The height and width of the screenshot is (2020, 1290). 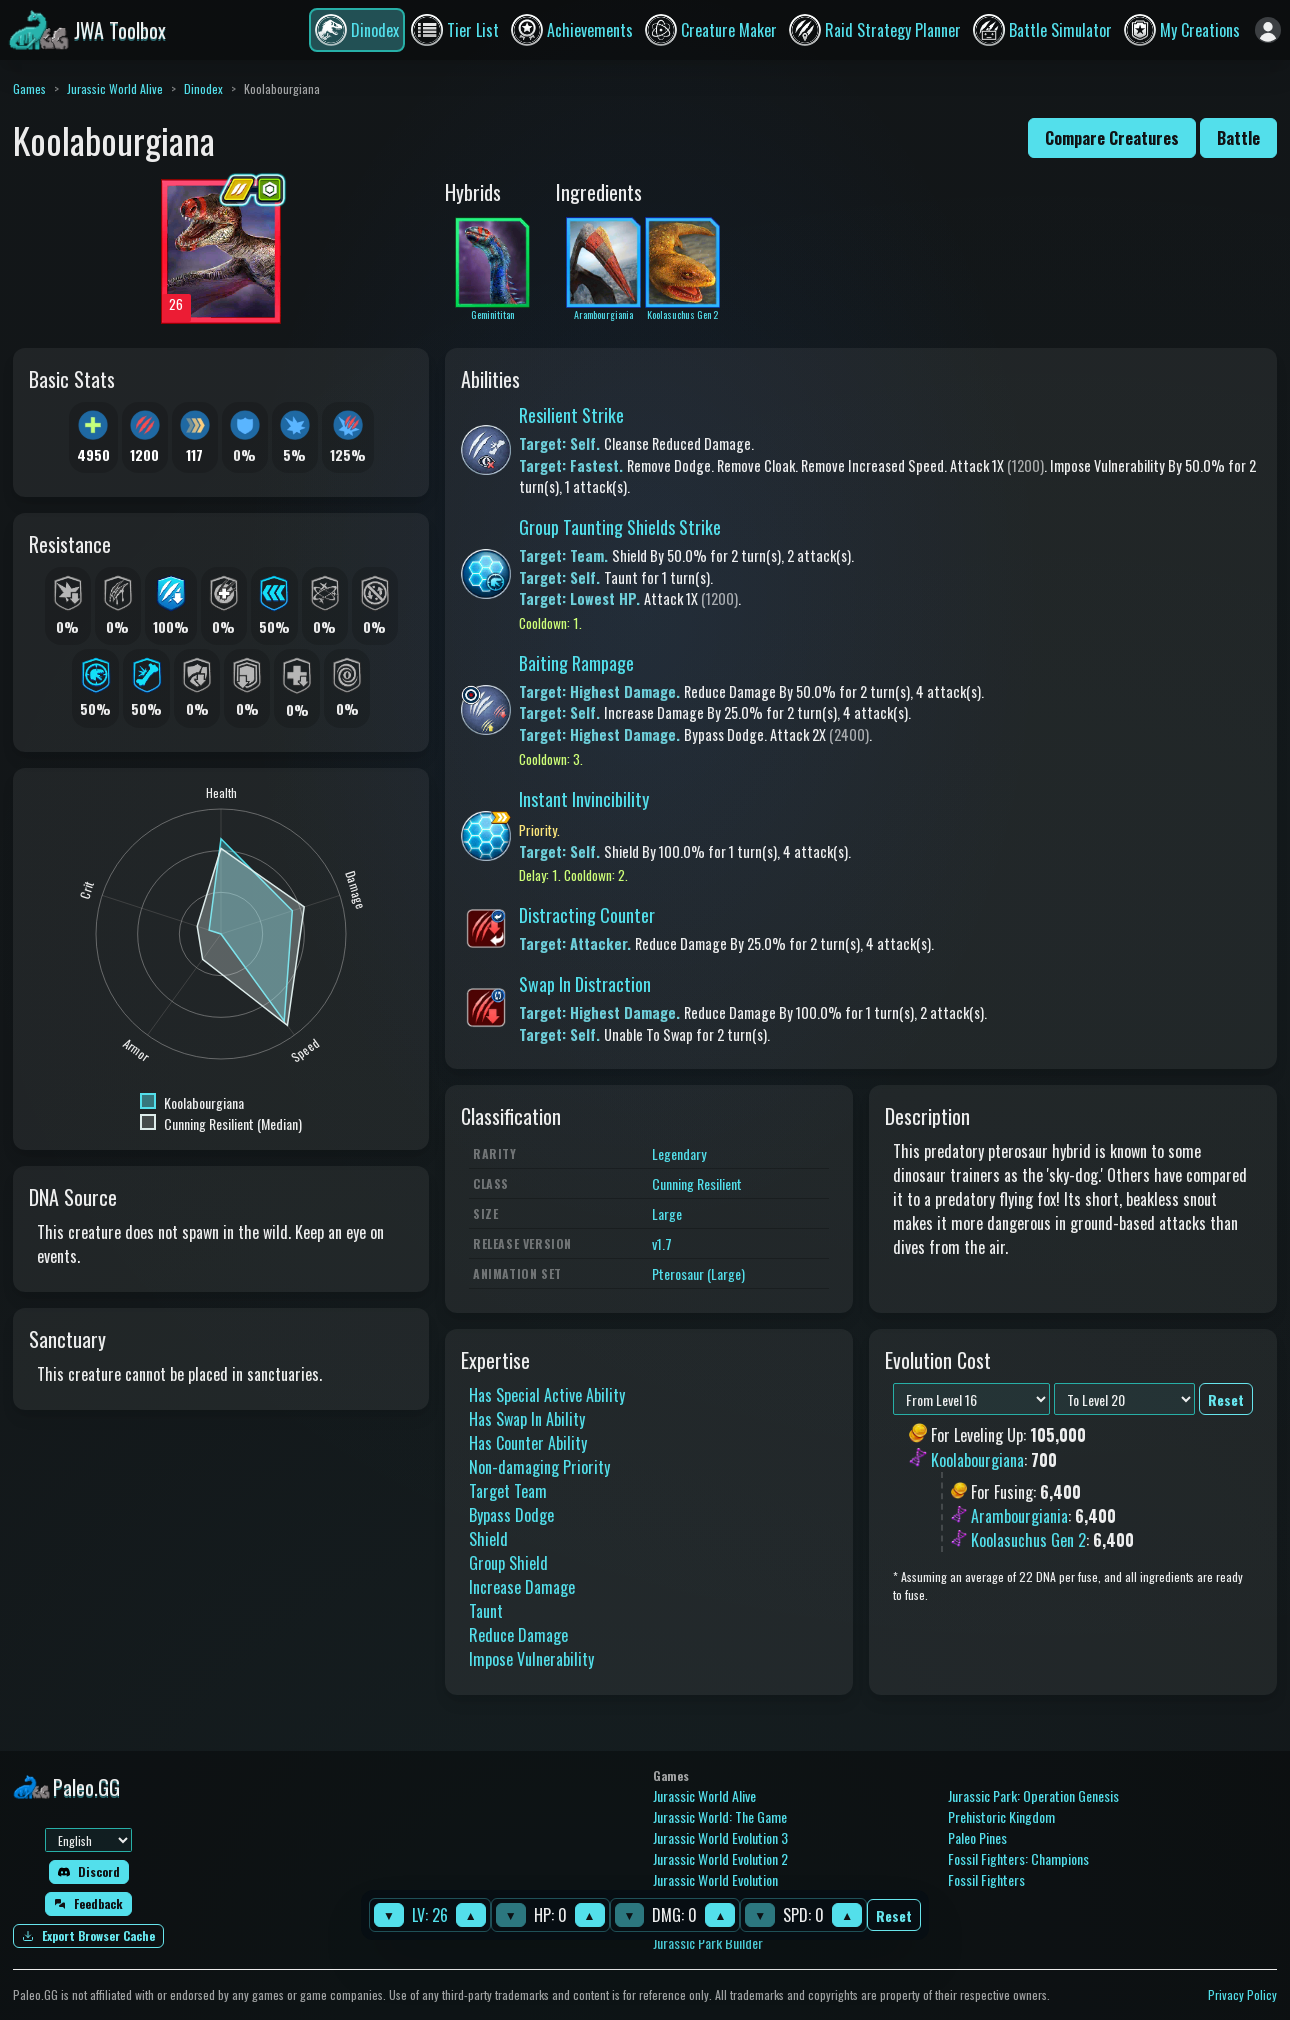 I want to click on Jurassic Park: Operation Genesis, so click(x=1033, y=1795).